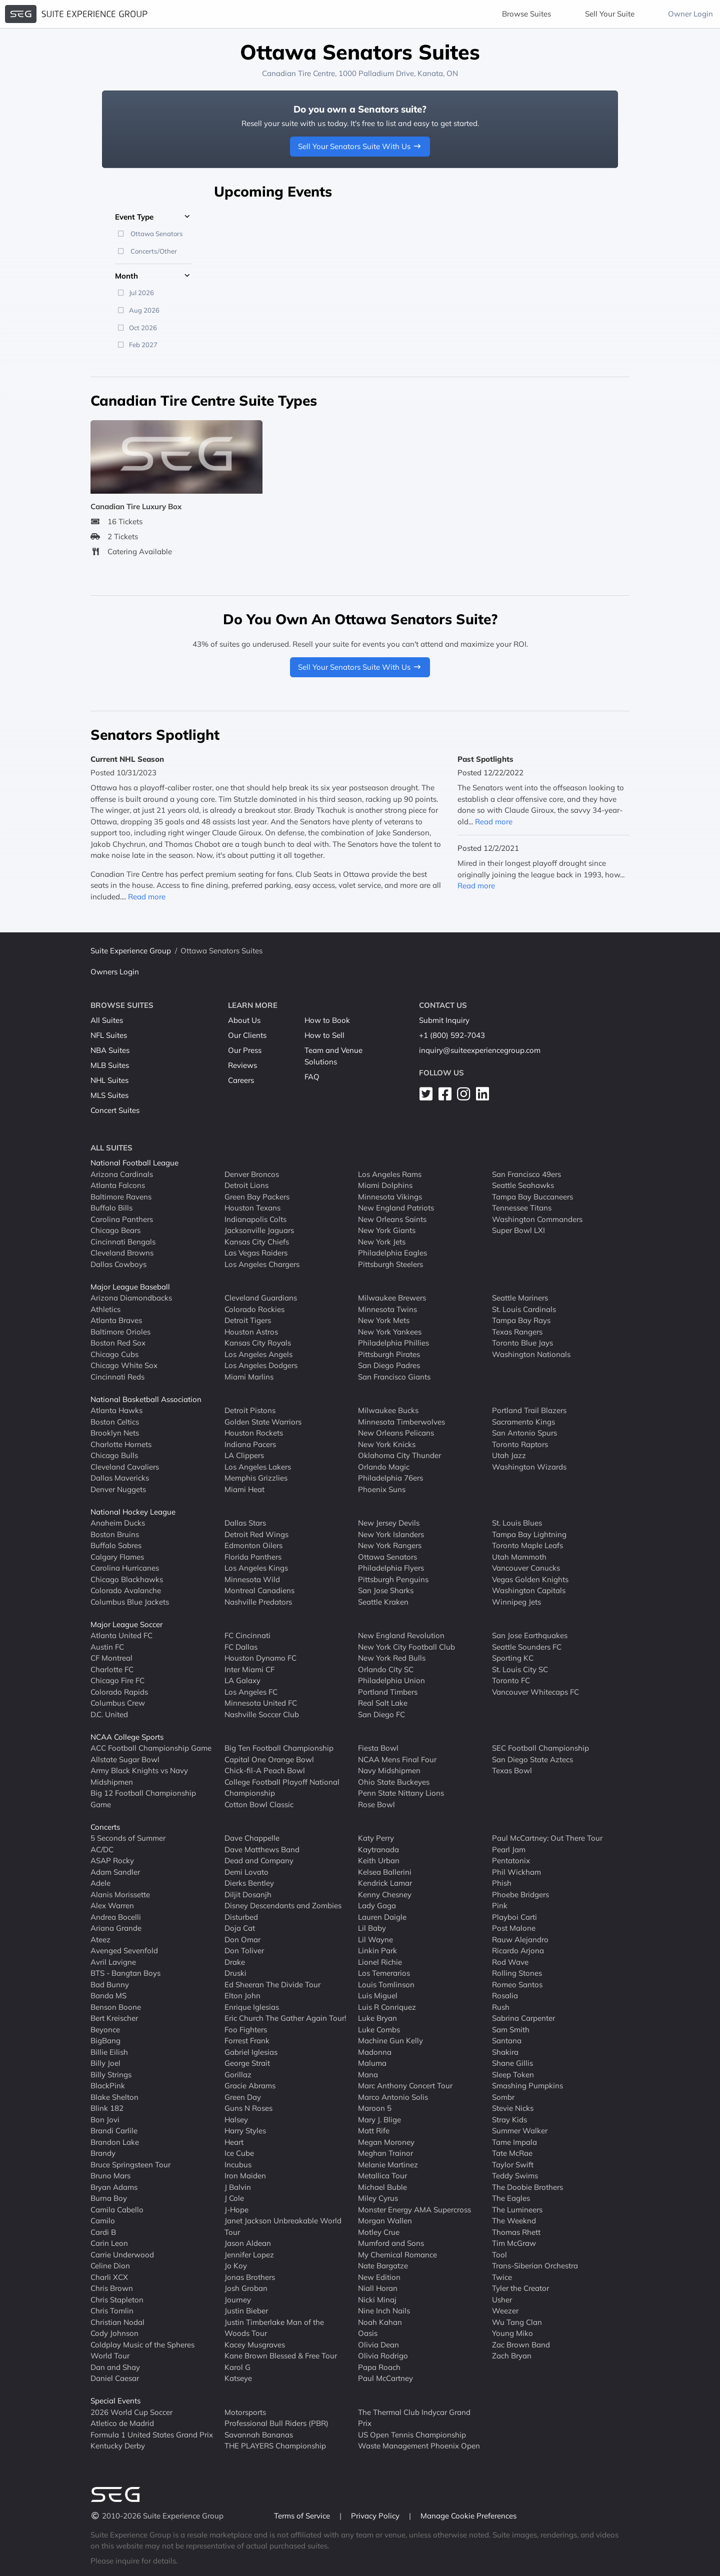  I want to click on New England Revolution, so click(401, 1635).